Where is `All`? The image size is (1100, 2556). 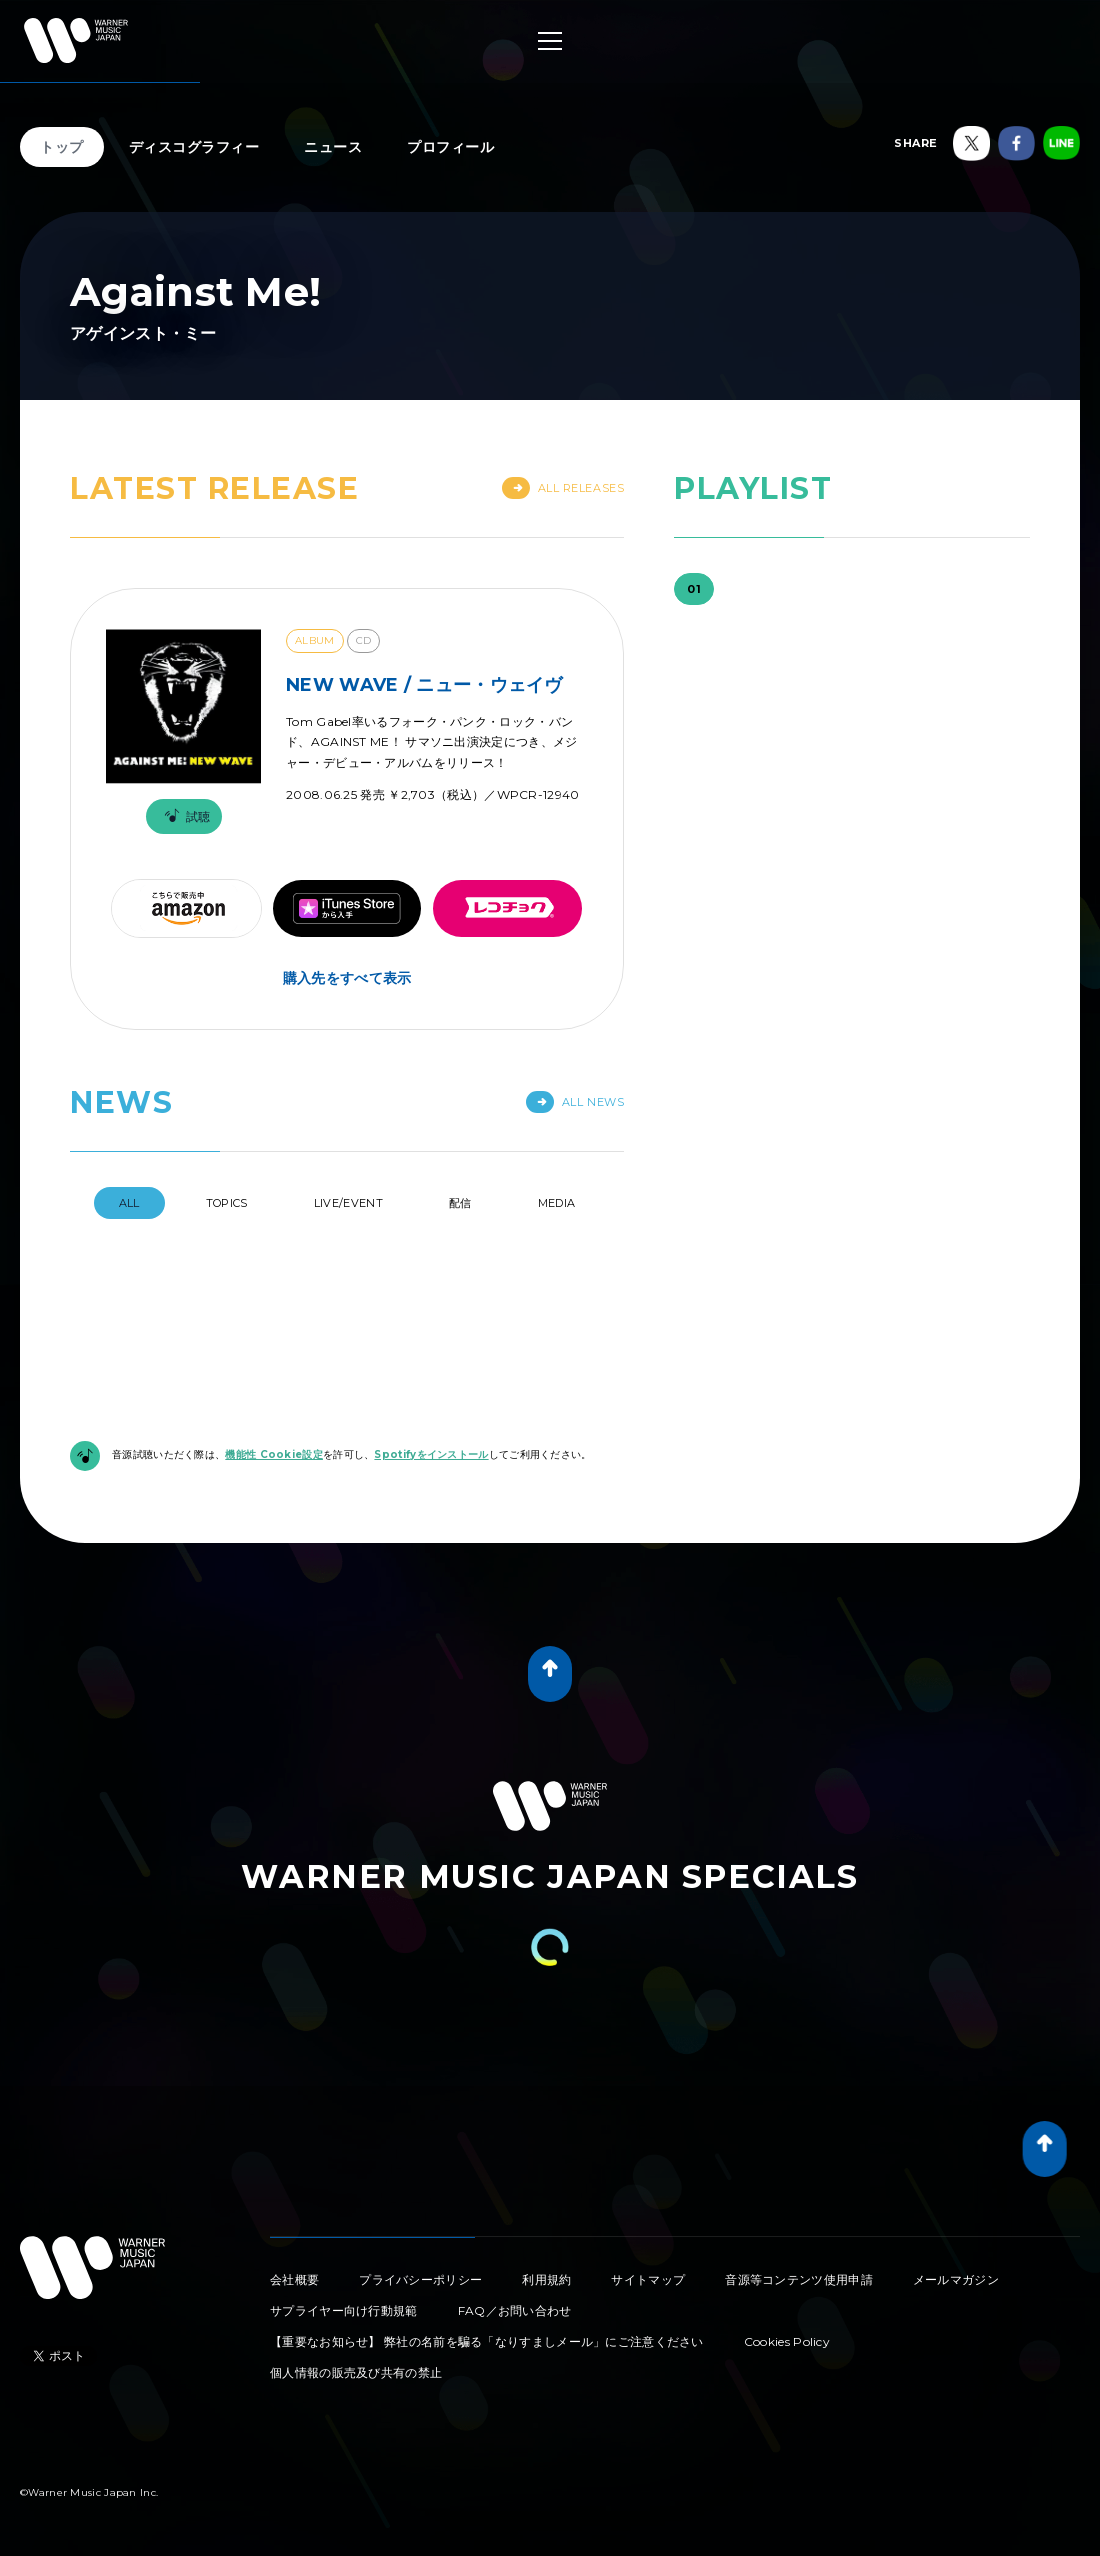
All is located at coordinates (129, 1203).